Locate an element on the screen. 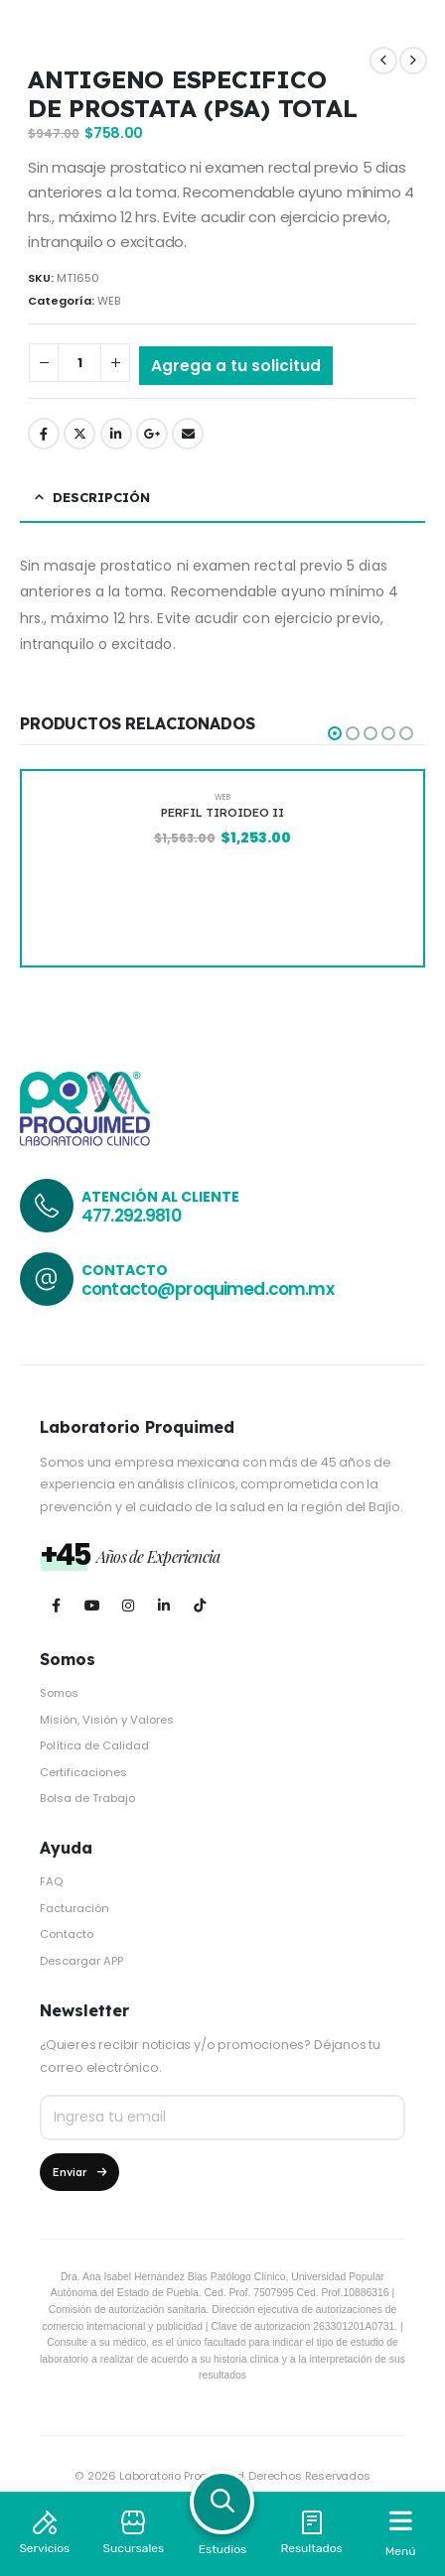 Image resolution: width=445 pixels, height=2576 pixels. [prev] is located at coordinates (383, 60).